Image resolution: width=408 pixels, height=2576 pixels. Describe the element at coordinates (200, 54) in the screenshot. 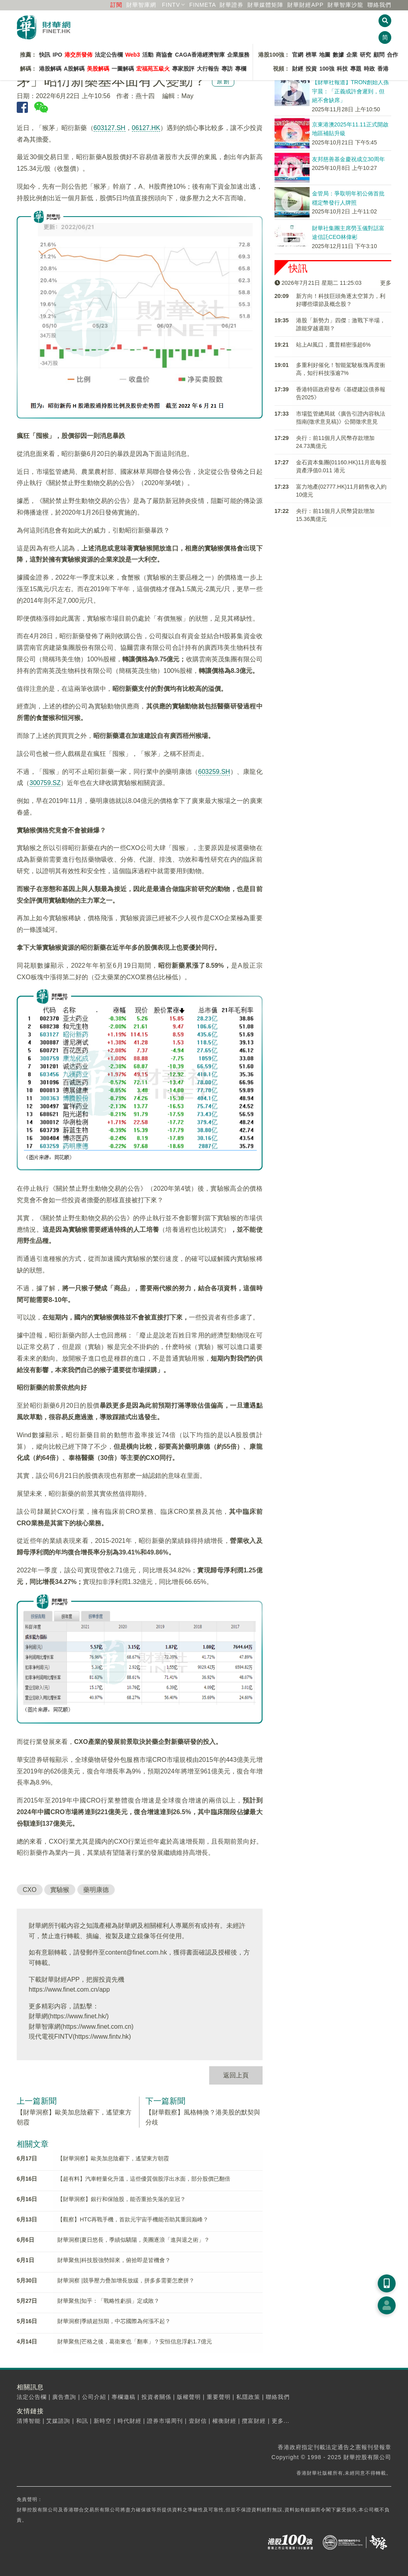

I see `CAGA香港經濟智庫` at that location.